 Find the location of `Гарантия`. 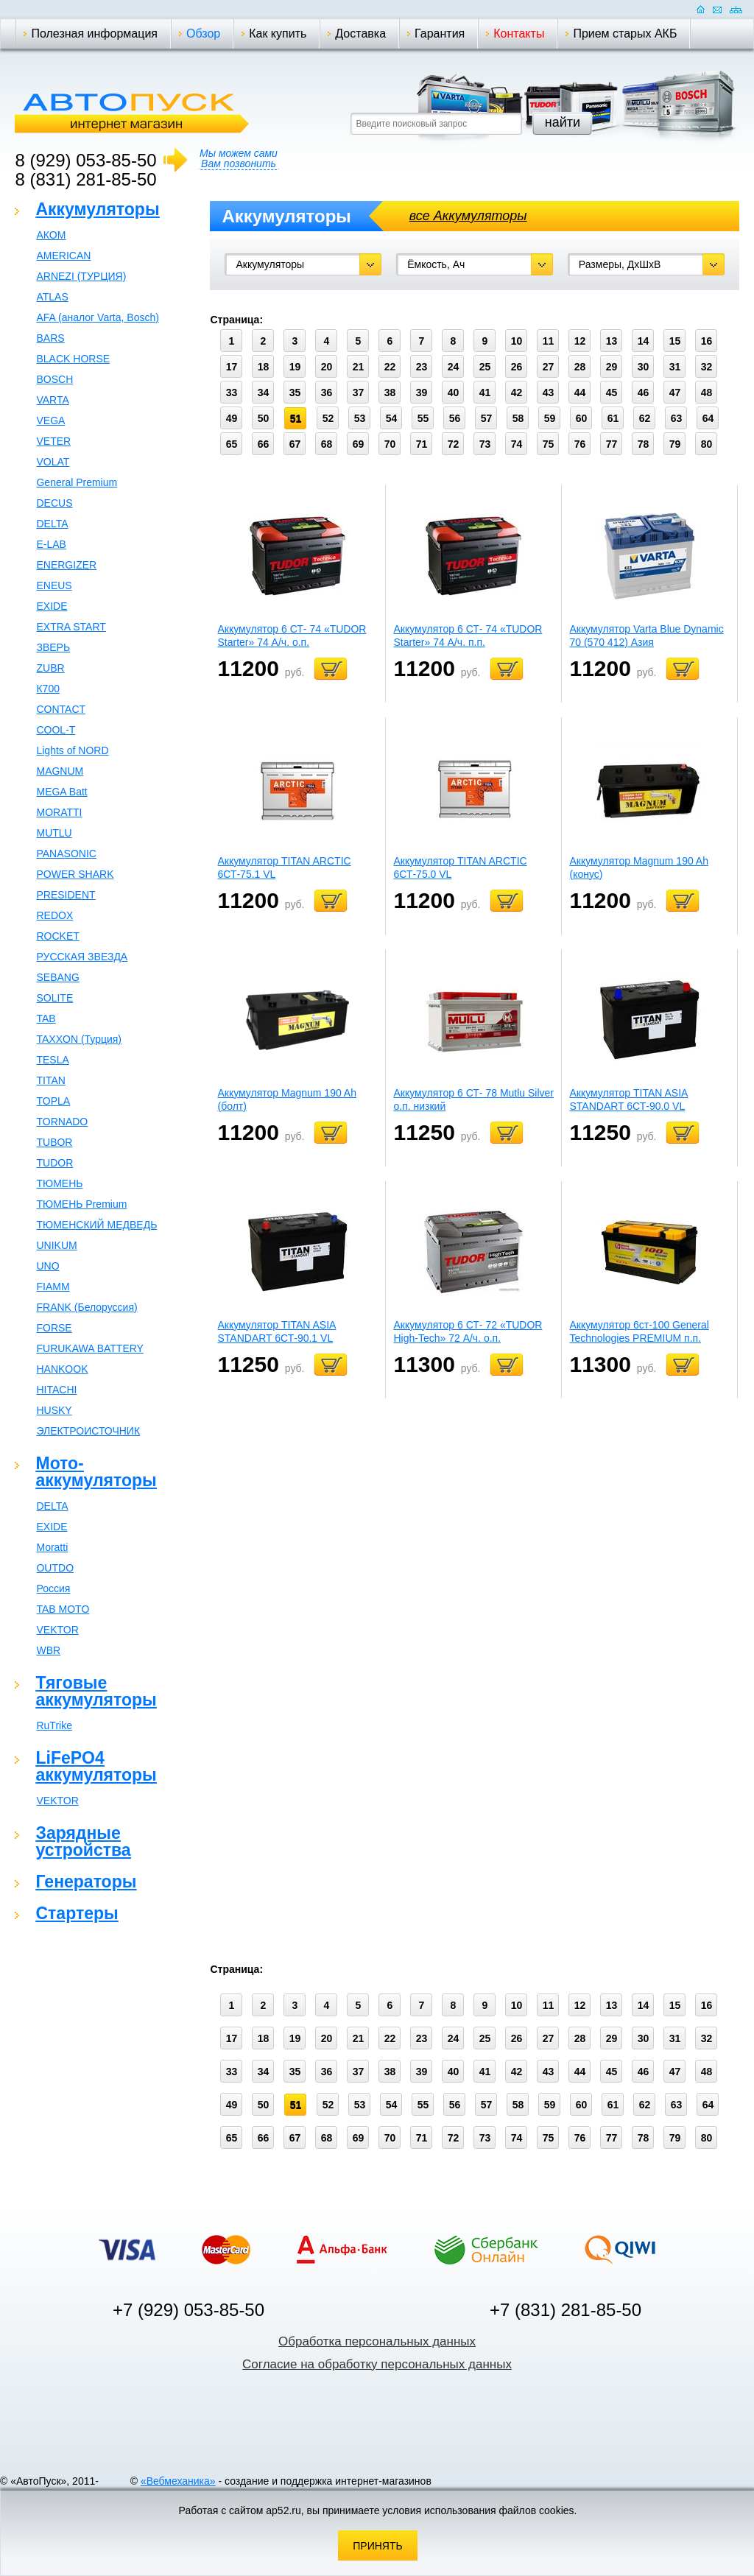

Гарантия is located at coordinates (440, 33).